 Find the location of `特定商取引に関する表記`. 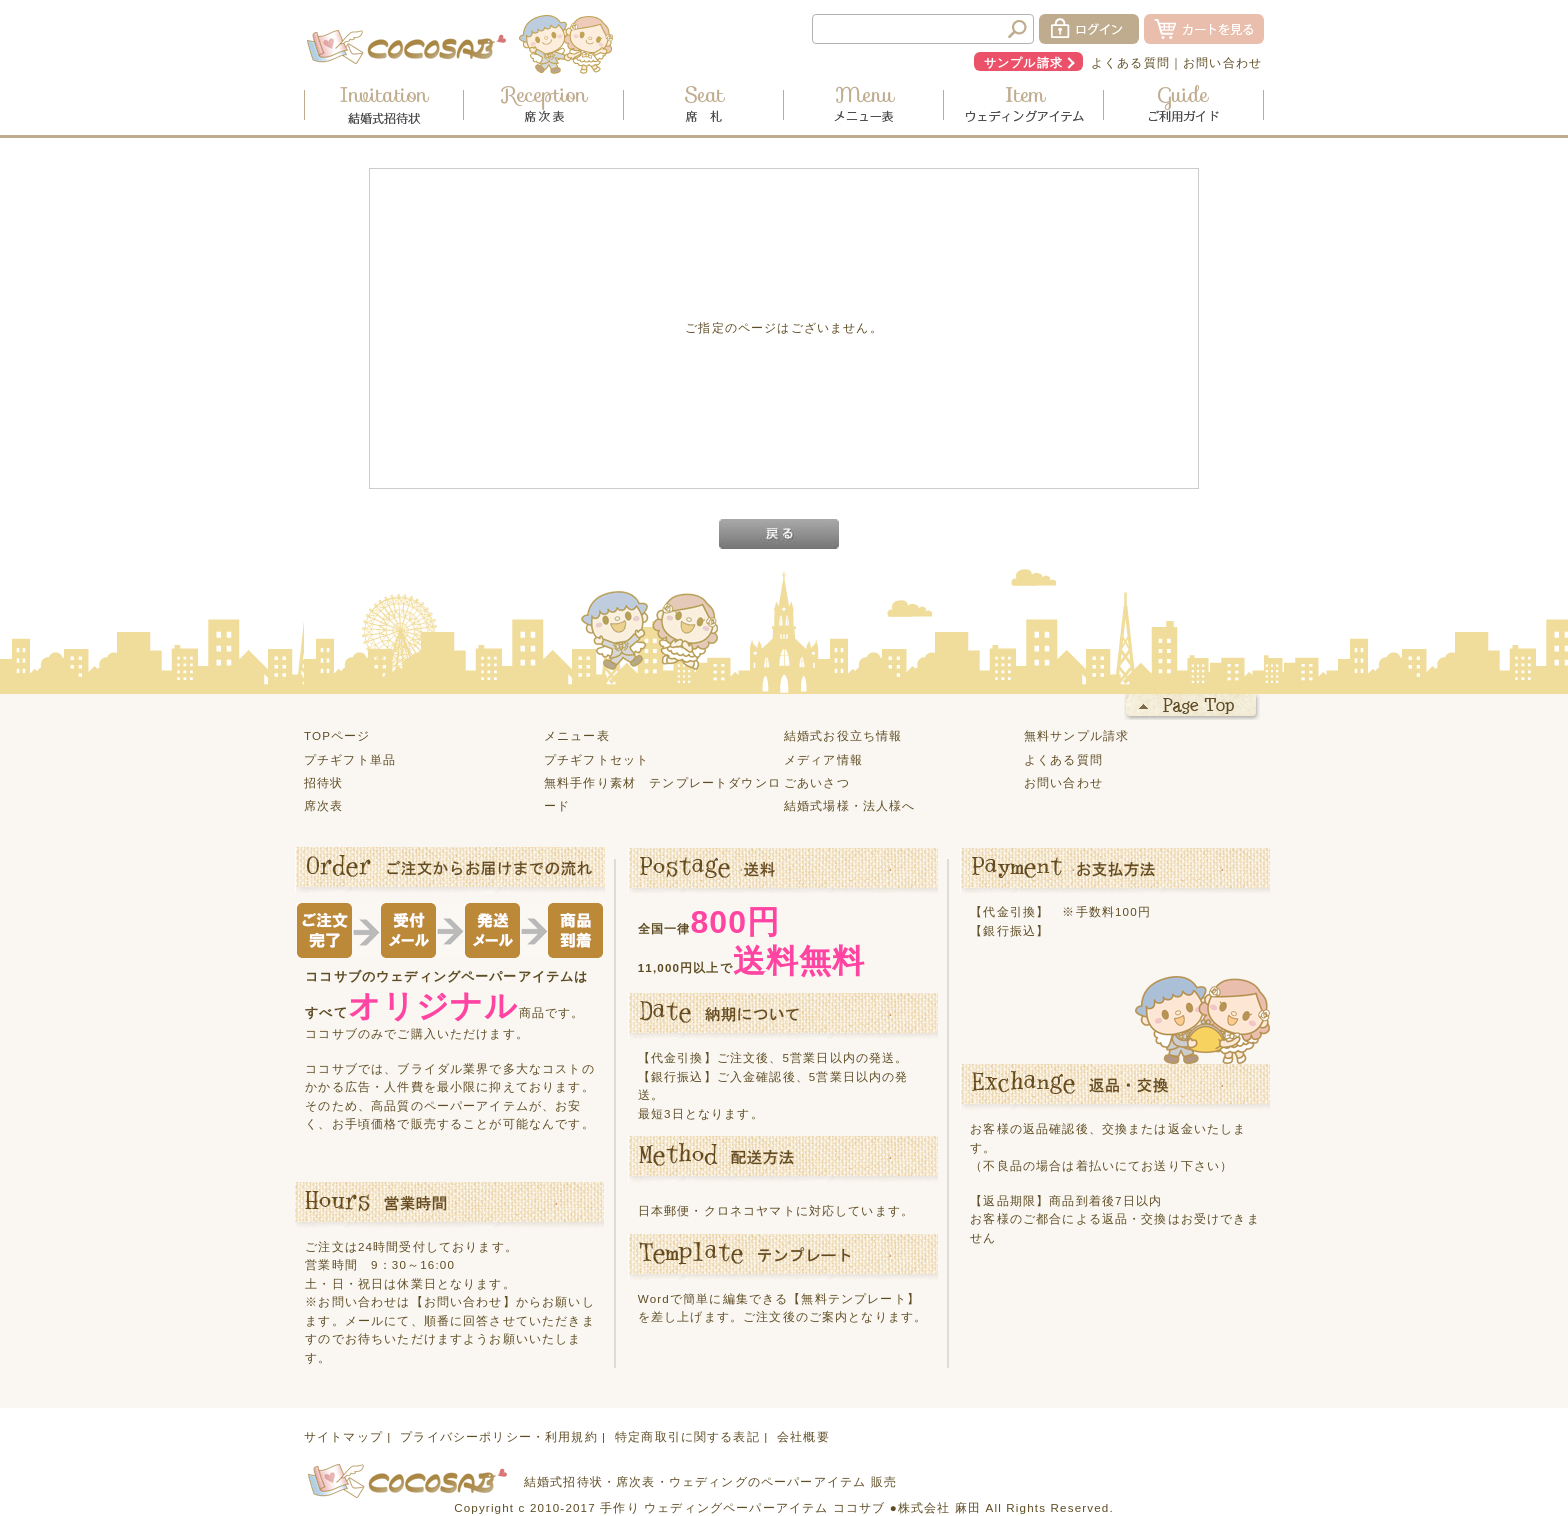

特定商取引に関する表記 is located at coordinates (687, 1436).